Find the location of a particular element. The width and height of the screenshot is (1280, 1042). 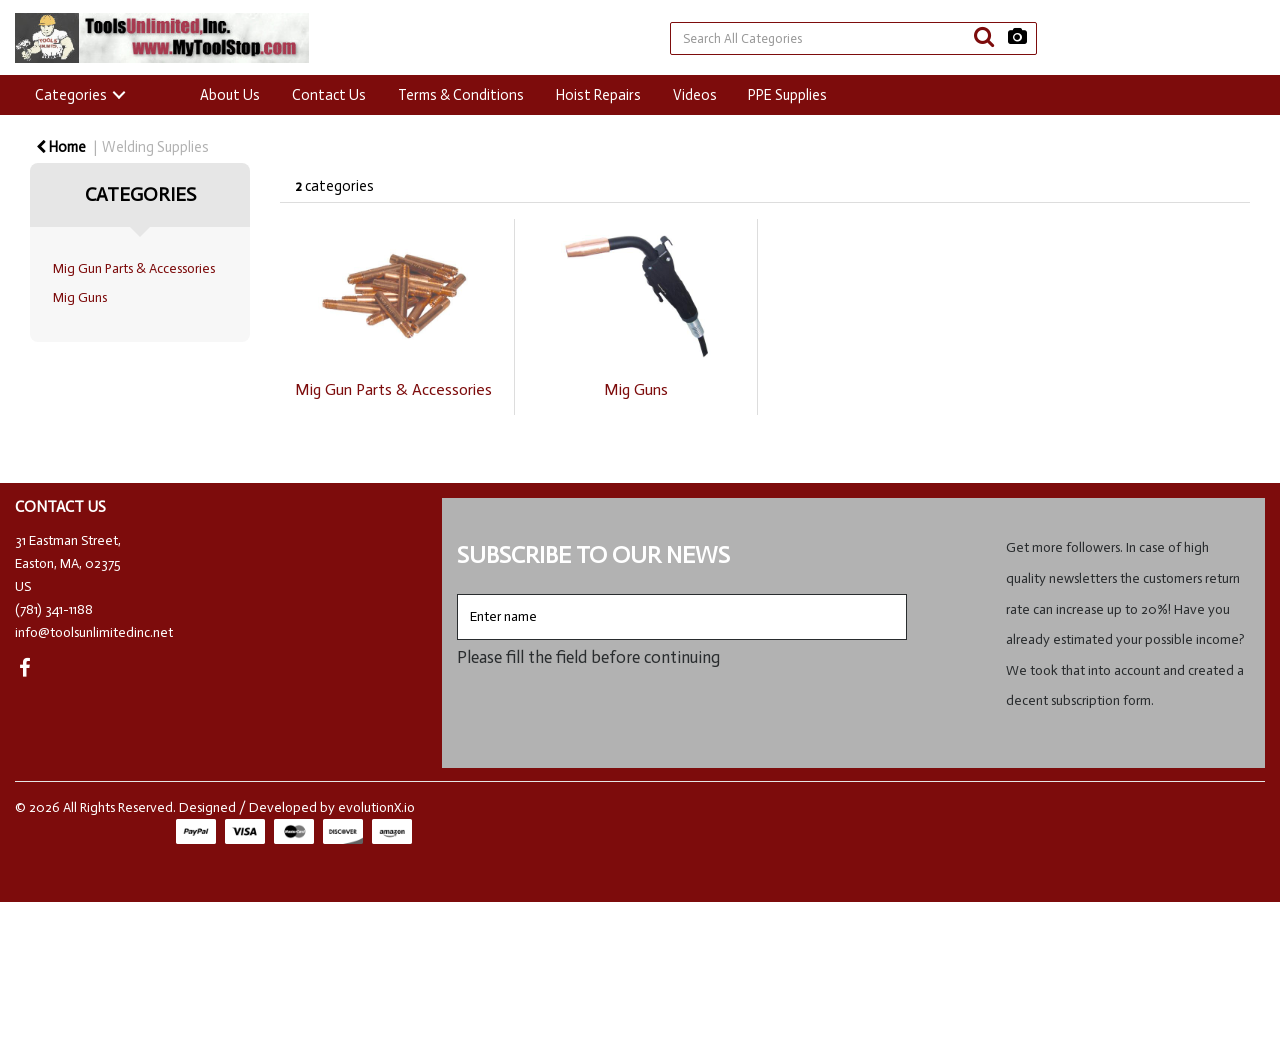

evolutionX.io is located at coordinates (376, 807).